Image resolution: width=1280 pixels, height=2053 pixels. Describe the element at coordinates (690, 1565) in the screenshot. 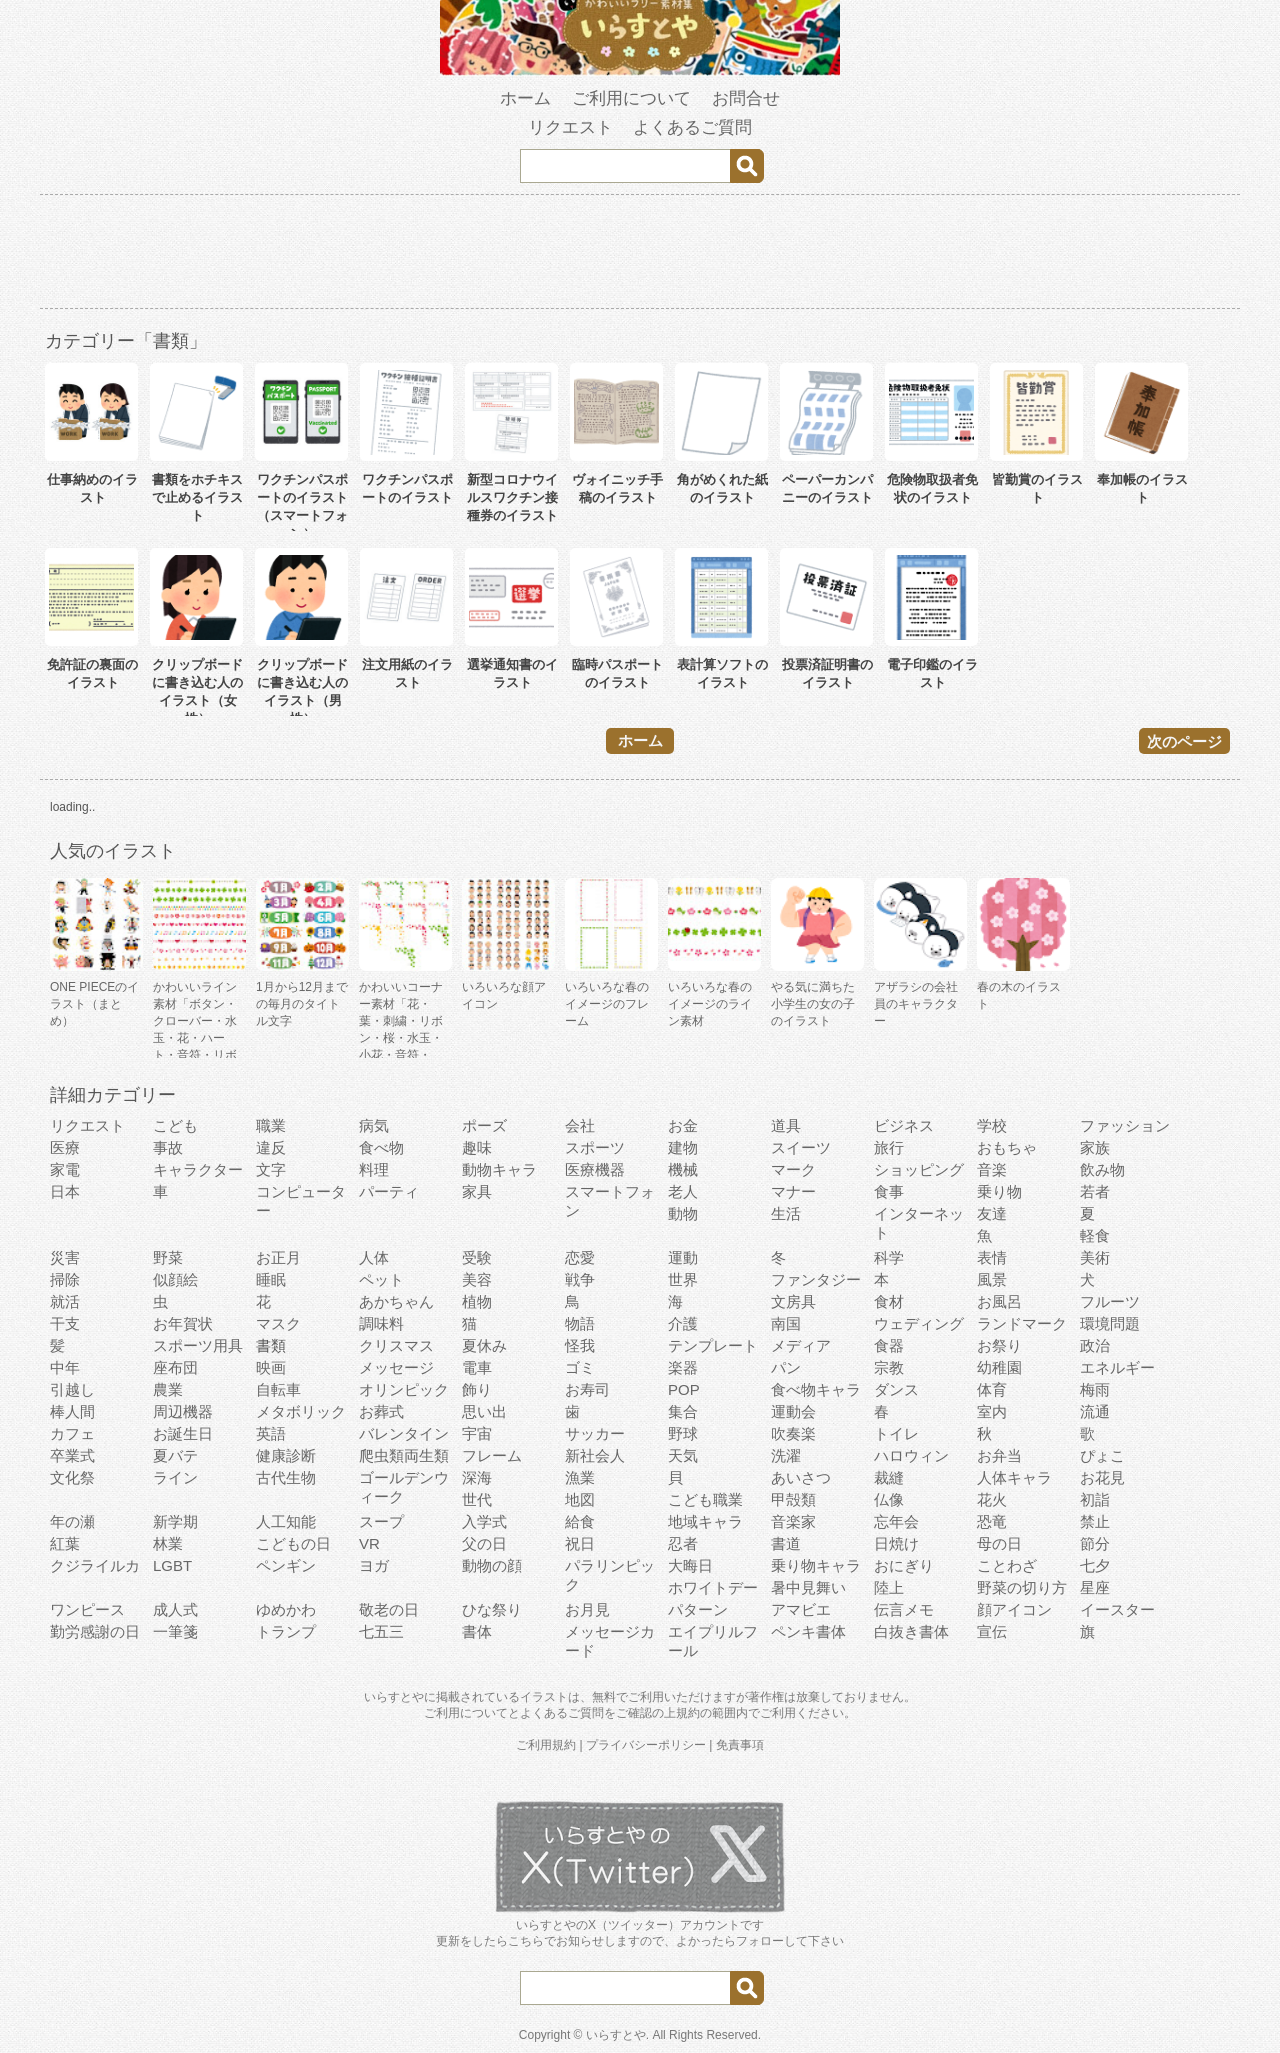

I see `大晦日` at that location.